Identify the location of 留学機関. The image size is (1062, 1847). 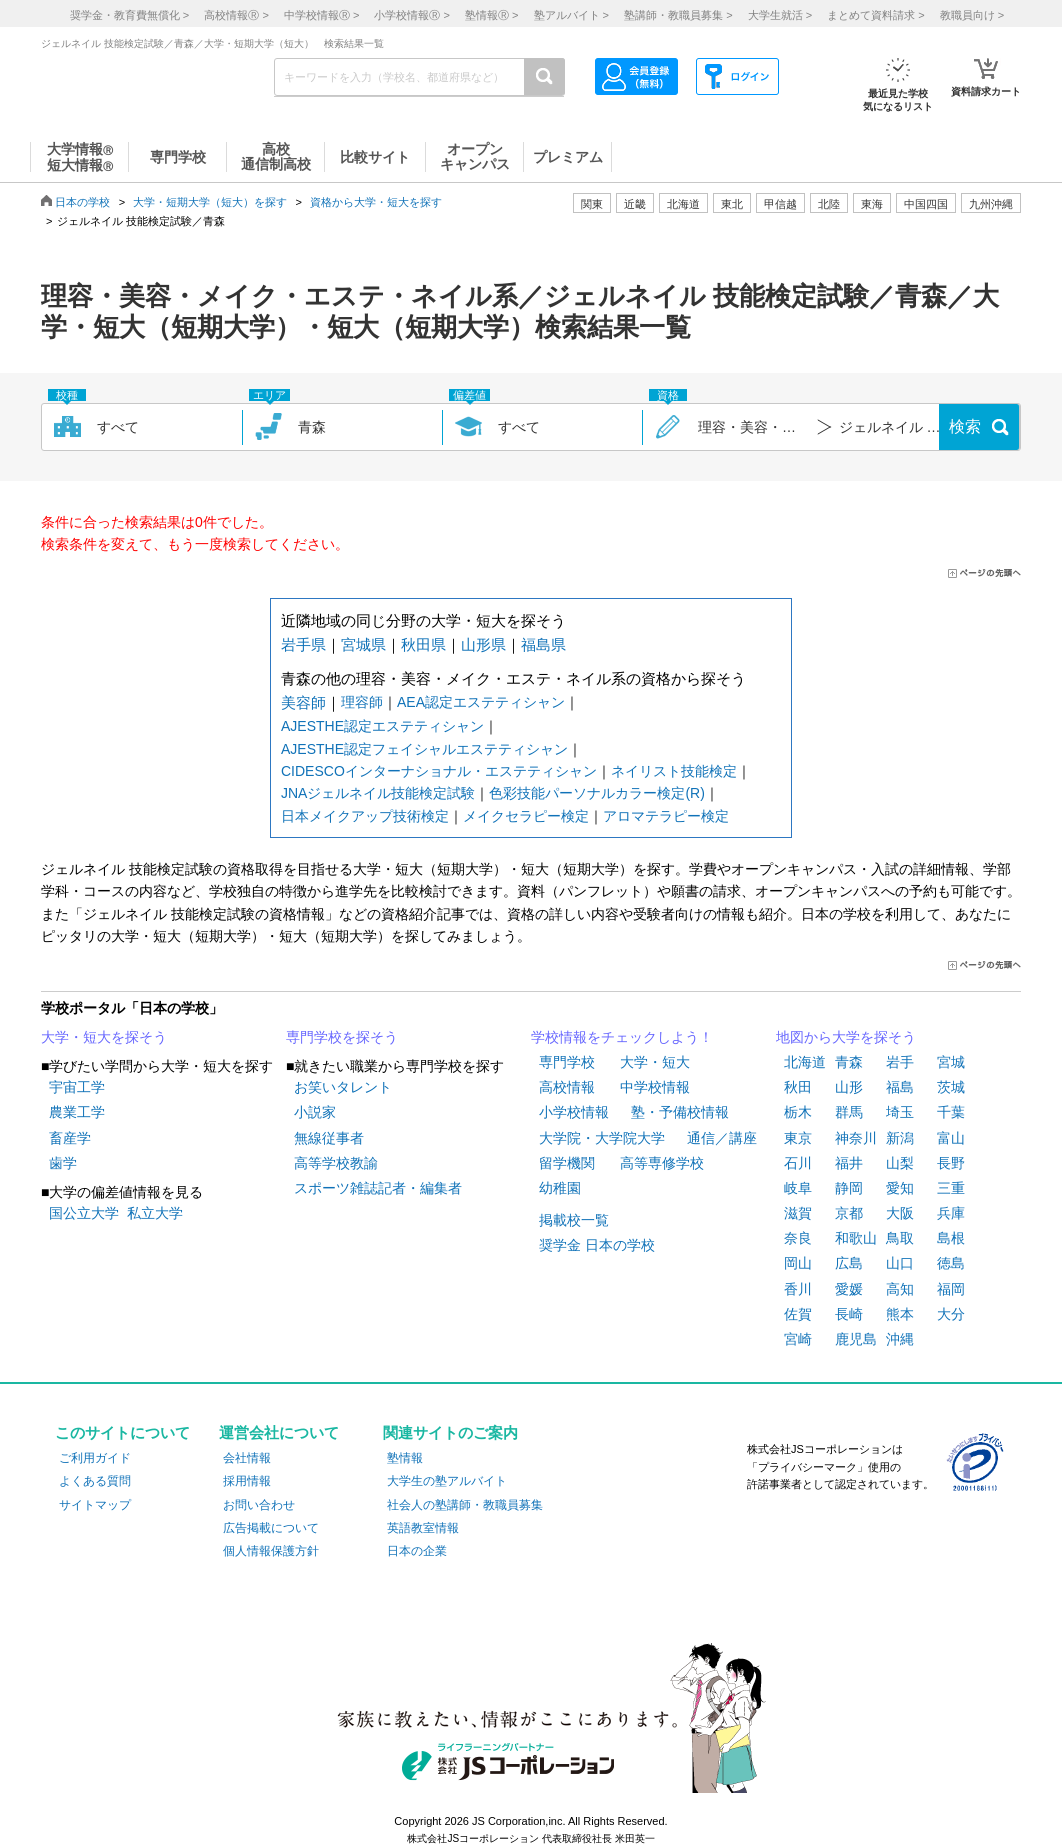
(567, 1163).